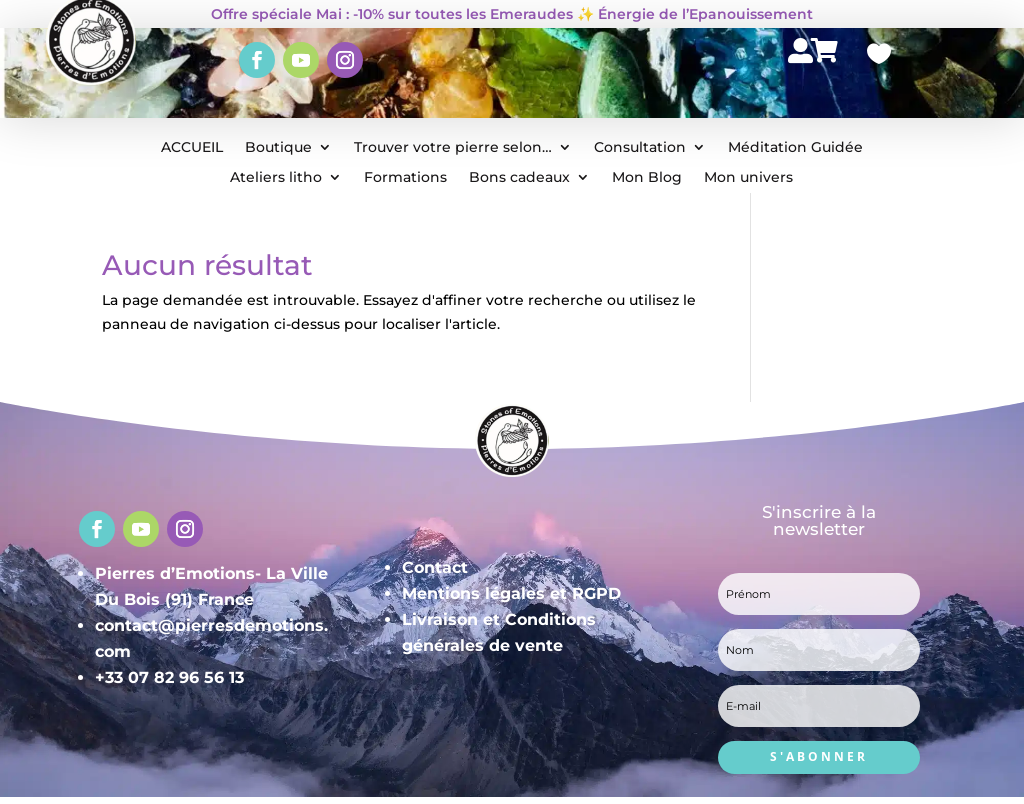  What do you see at coordinates (453, 148) in the screenshot?
I see `Trouver votre pierre selon…` at bounding box center [453, 148].